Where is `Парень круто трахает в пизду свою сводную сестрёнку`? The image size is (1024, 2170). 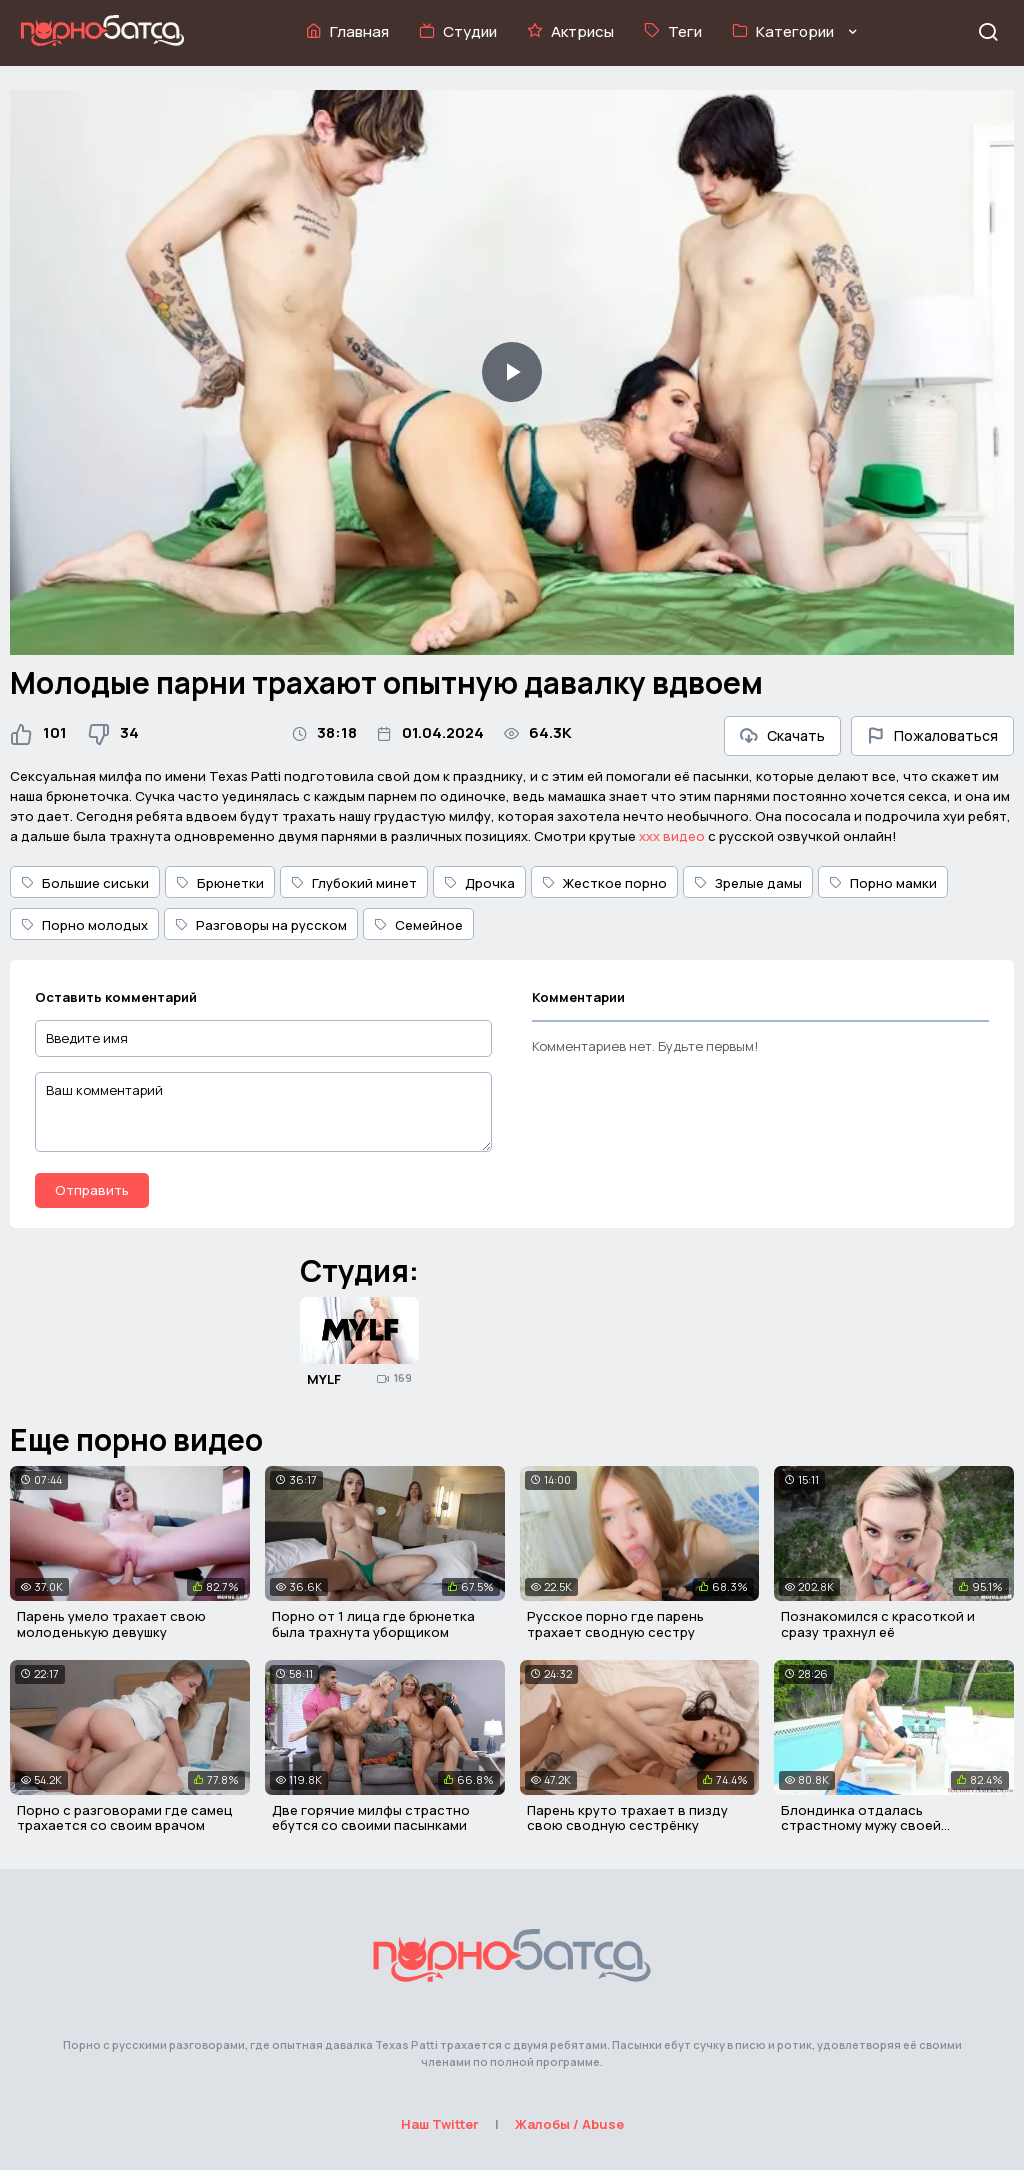
Парень круто трахает в пизду свою сводную сестрёнку is located at coordinates (627, 1818).